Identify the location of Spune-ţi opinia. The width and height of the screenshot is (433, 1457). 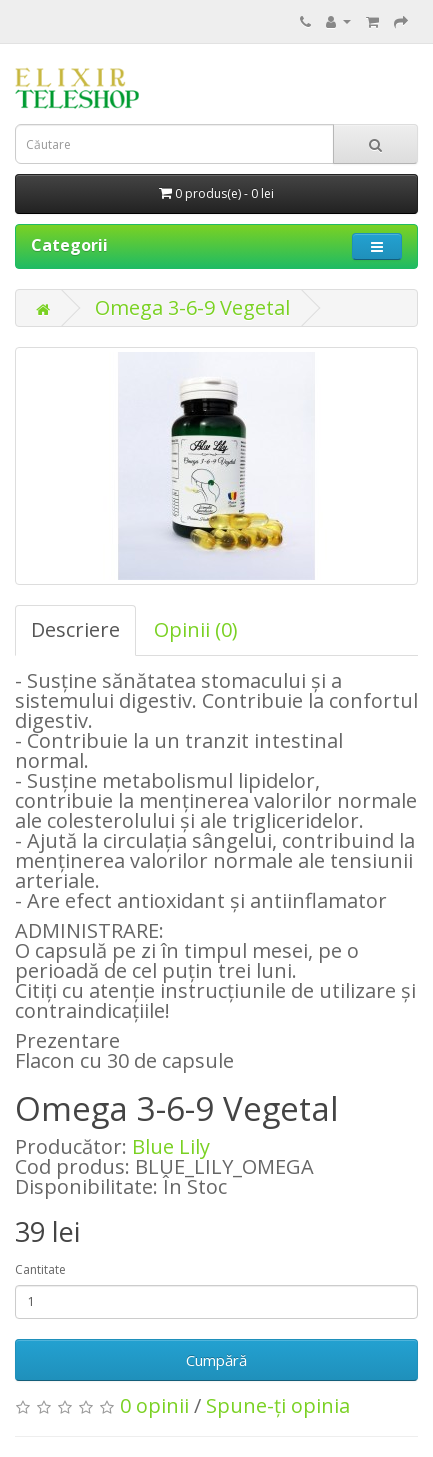
(278, 1405).